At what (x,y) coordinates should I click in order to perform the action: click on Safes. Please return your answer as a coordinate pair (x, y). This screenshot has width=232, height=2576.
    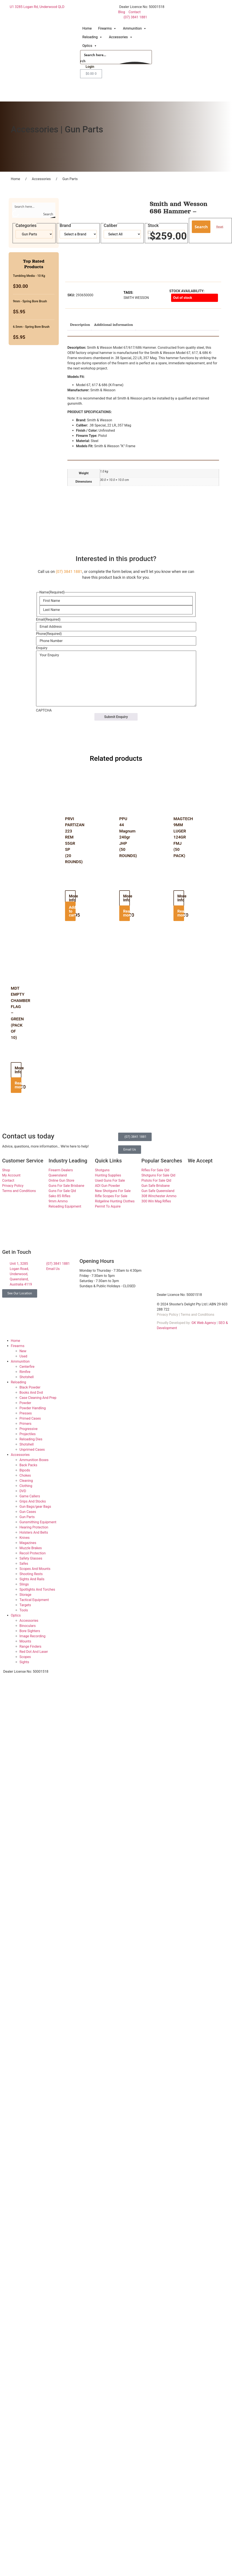
    Looking at the image, I should click on (23, 1563).